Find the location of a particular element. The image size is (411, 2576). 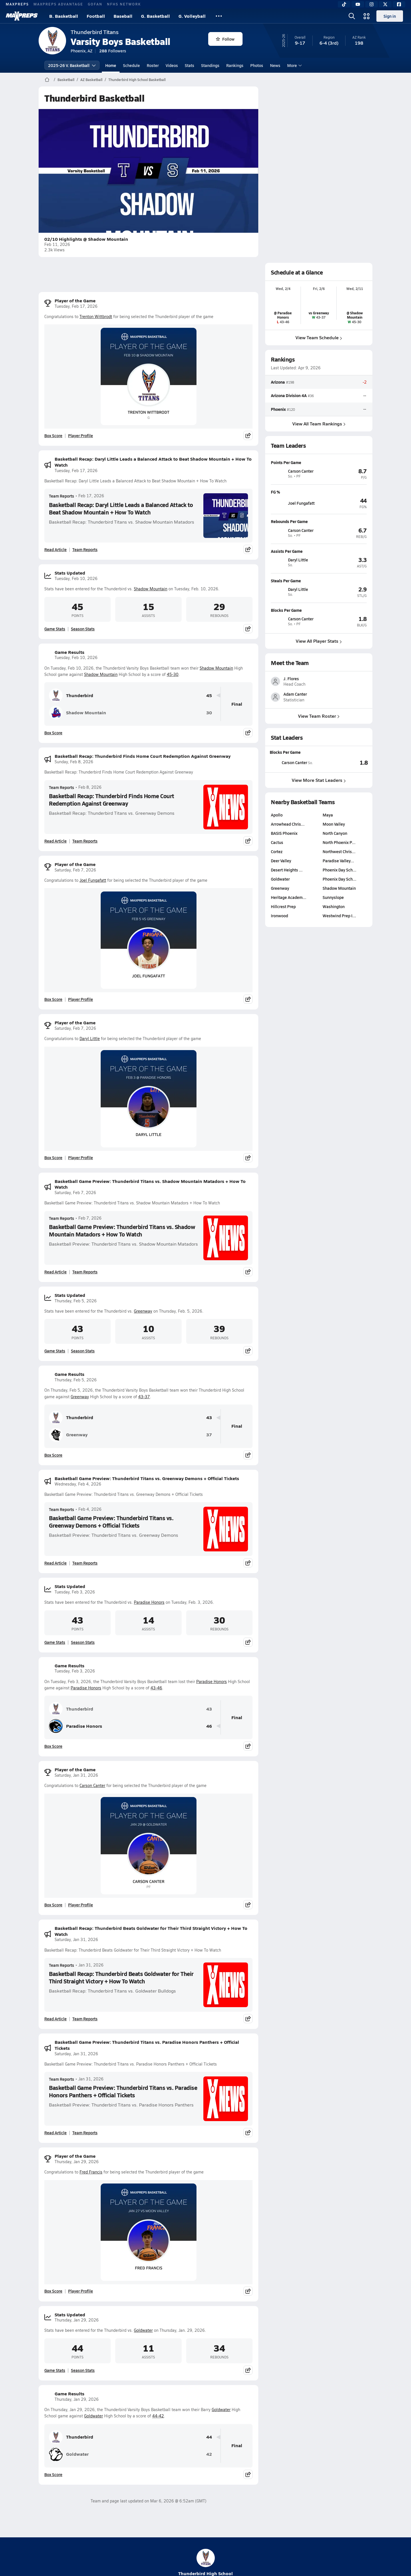

Trenton Wittbrodt is located at coordinates (96, 316).